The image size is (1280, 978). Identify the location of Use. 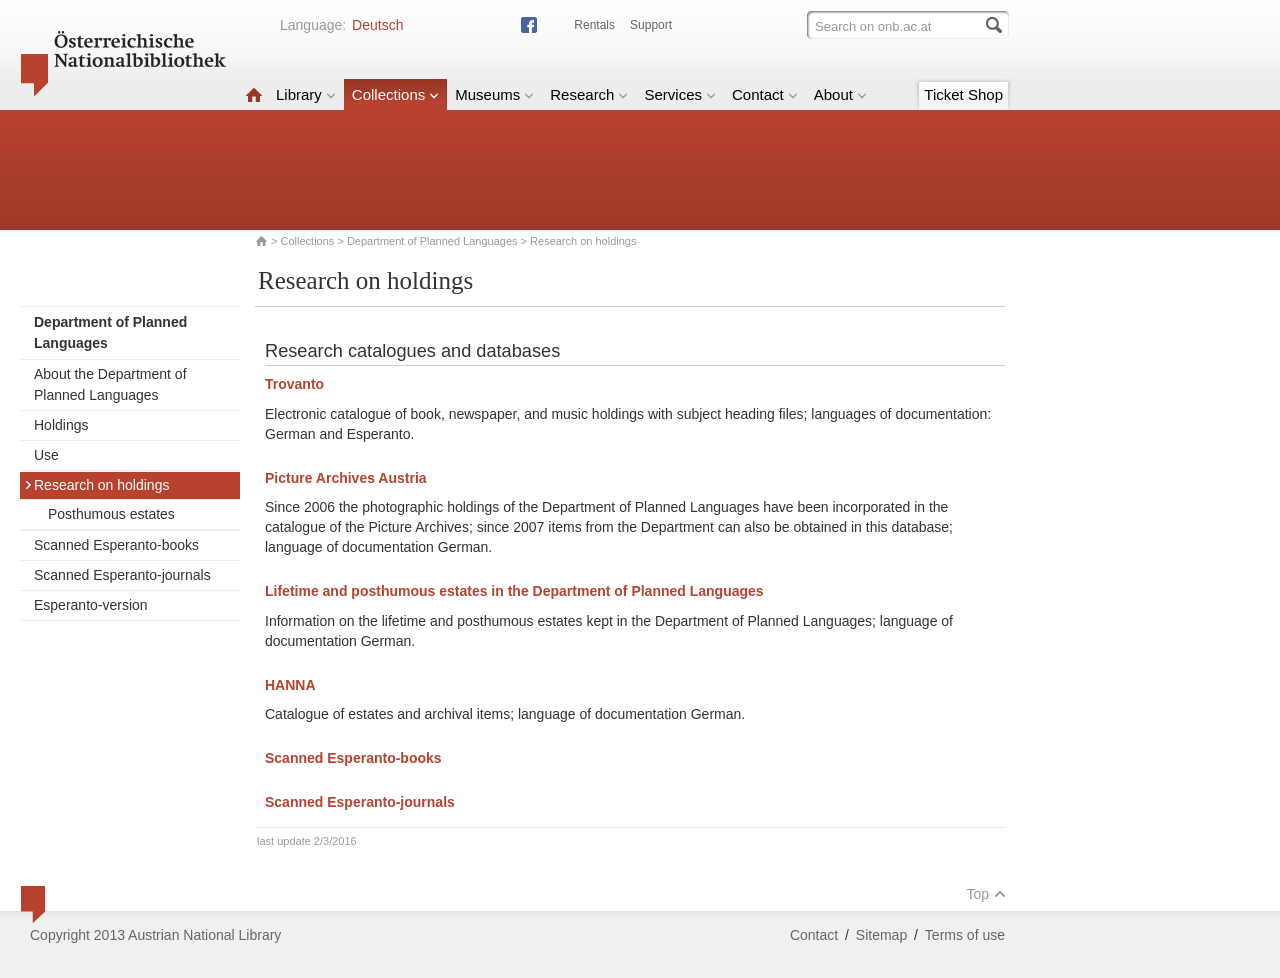
(46, 455).